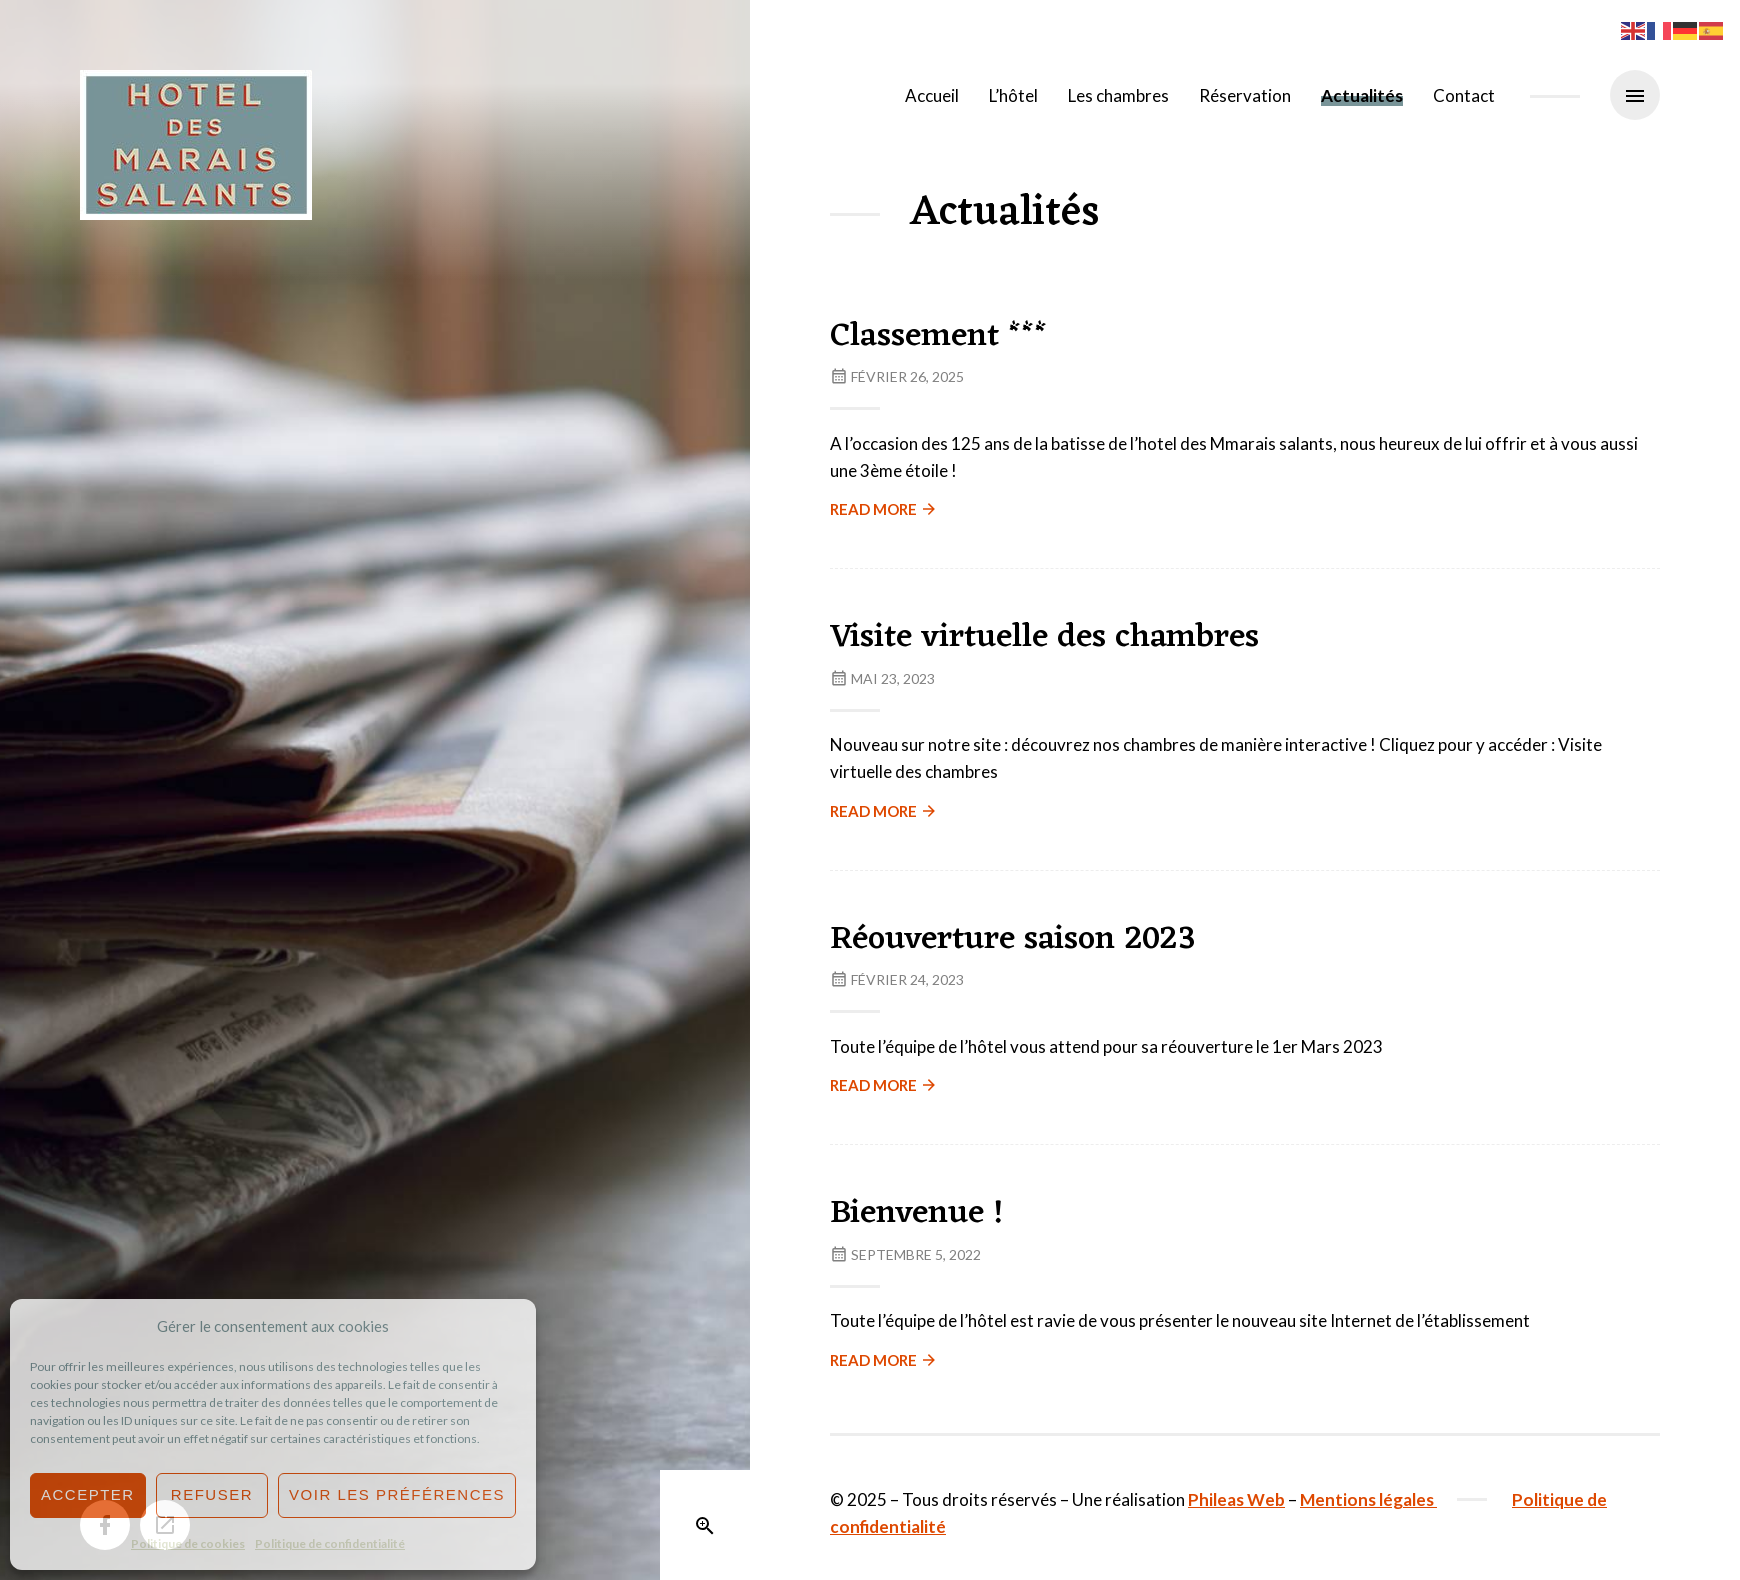 The image size is (1740, 1580). I want to click on L’hôtel, so click(1013, 95).